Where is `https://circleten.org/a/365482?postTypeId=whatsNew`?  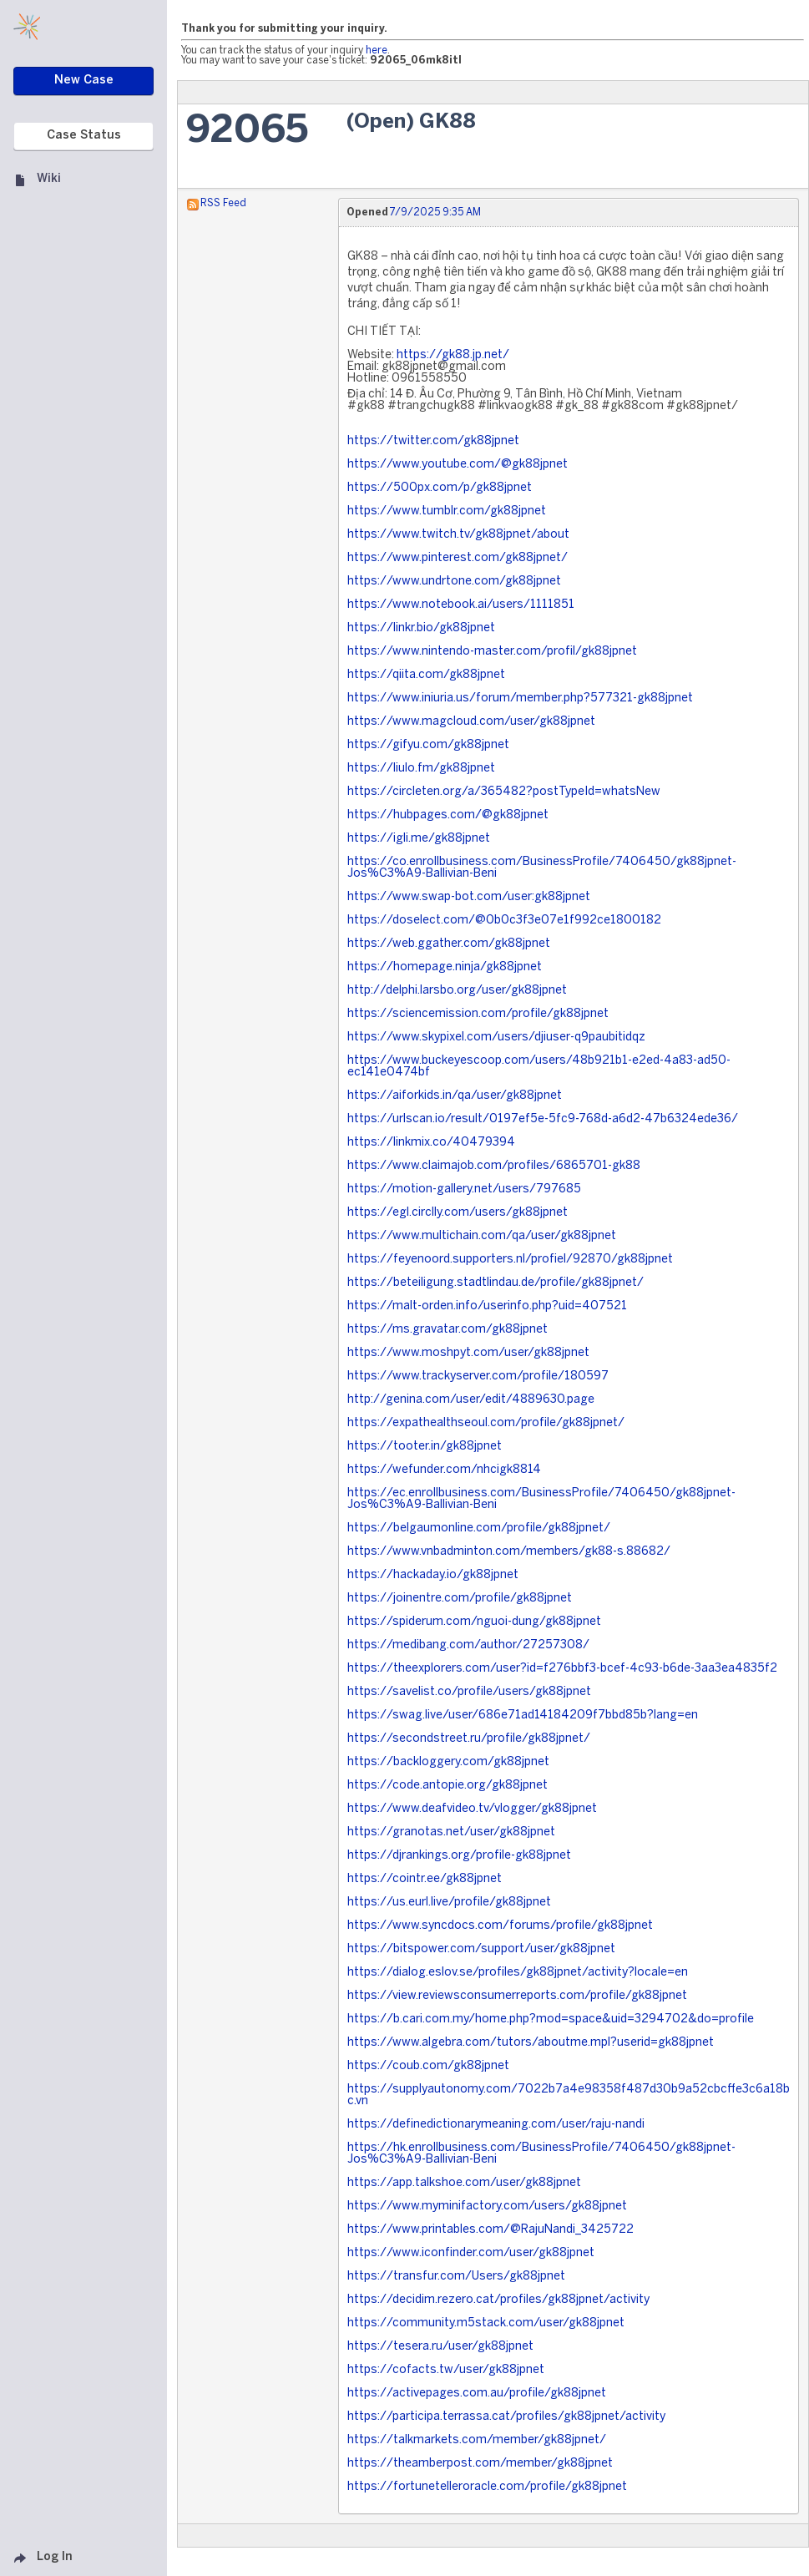 https://circleten.org/a/365482?postTypeId=whatsNew is located at coordinates (503, 792).